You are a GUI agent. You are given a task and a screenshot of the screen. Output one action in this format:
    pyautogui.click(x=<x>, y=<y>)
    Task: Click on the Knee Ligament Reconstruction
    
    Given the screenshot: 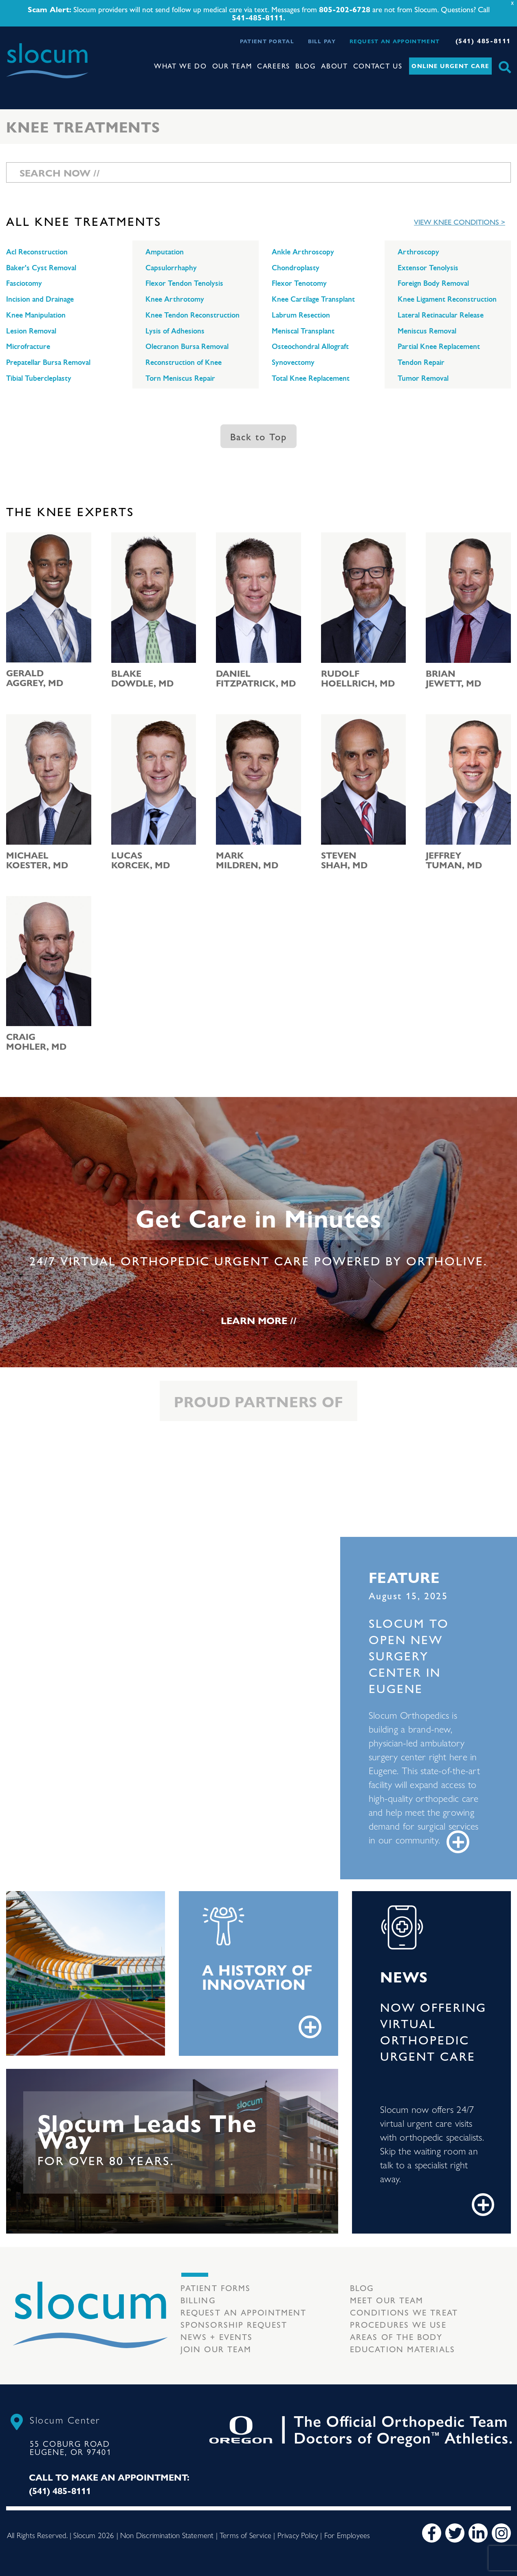 What is the action you would take?
    pyautogui.click(x=447, y=299)
    